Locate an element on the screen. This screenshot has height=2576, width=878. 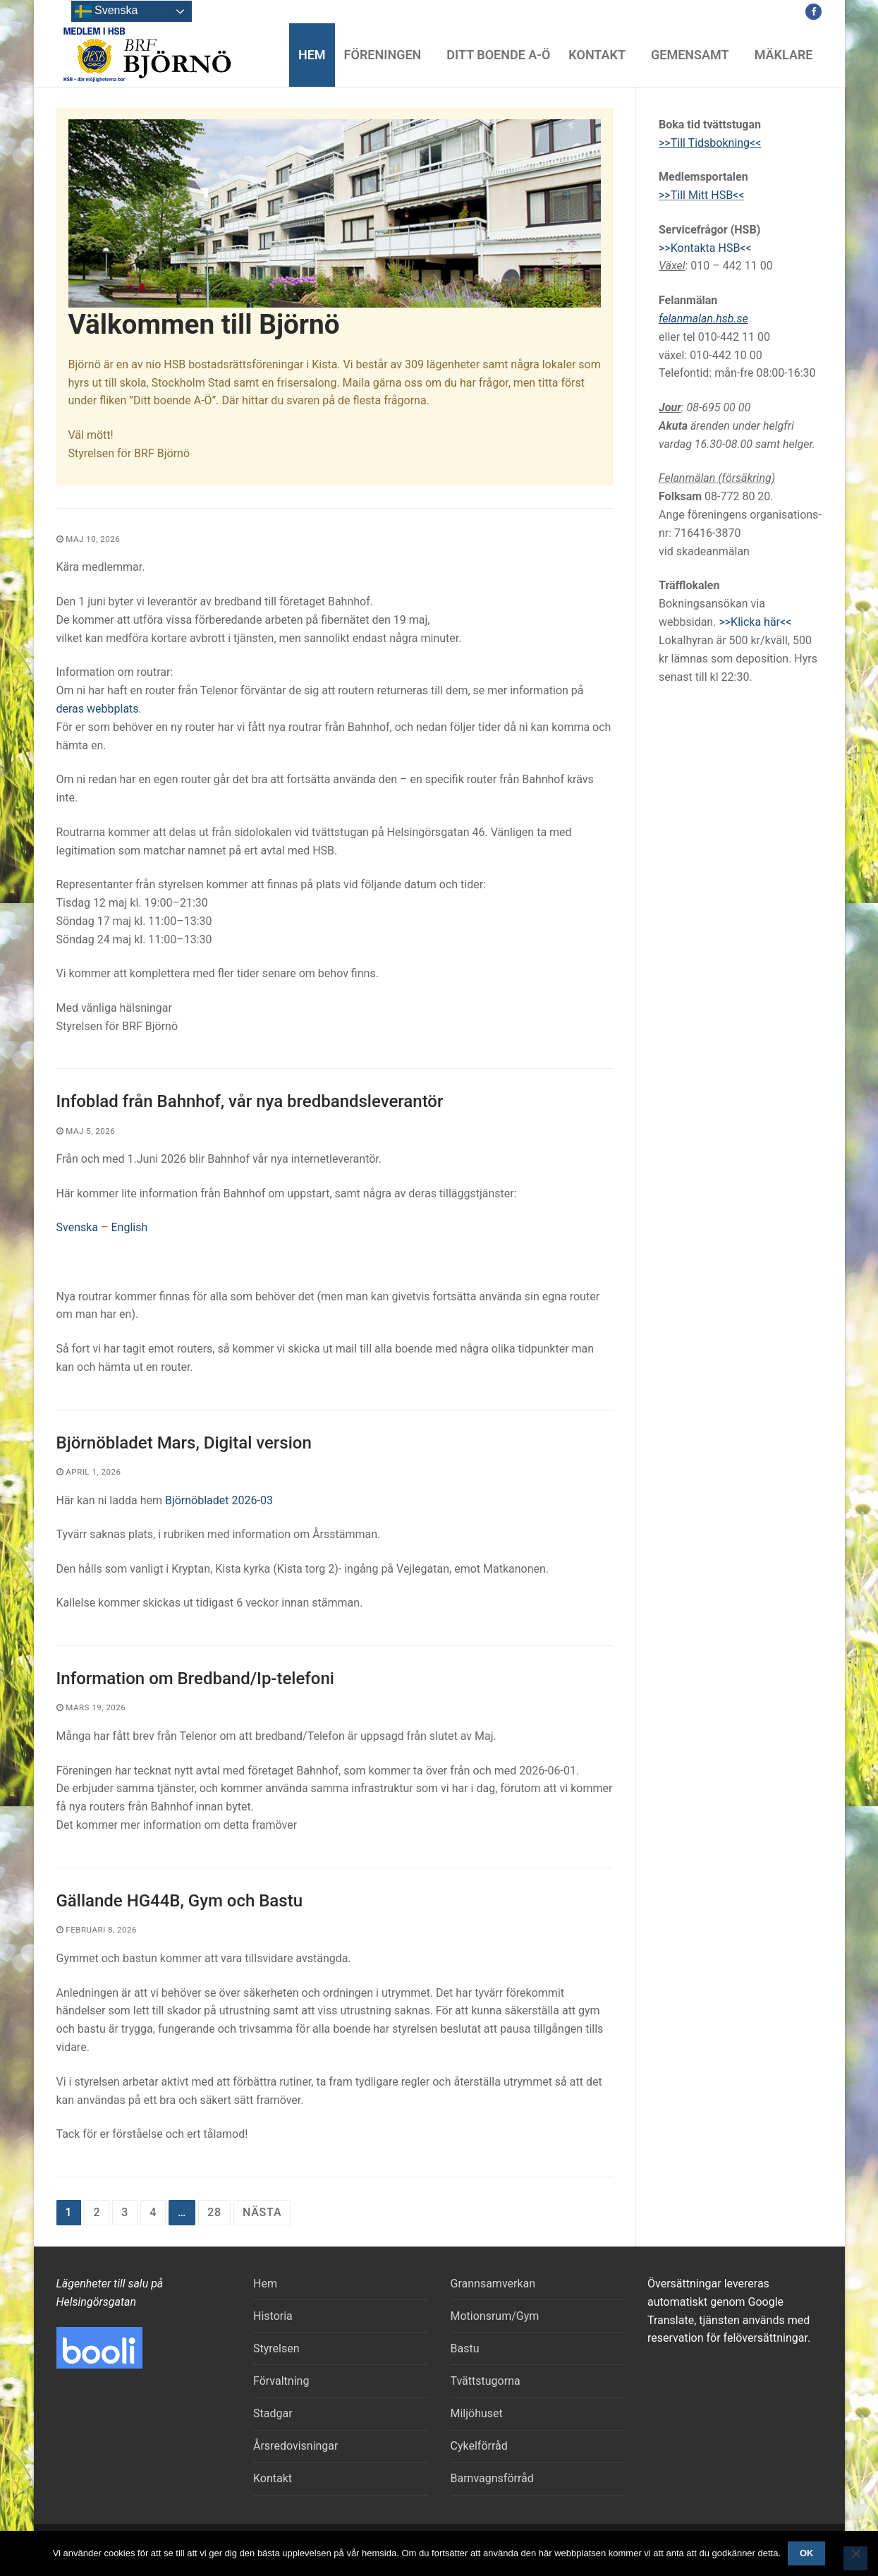
Information om Bredband/Ip-telefoni is located at coordinates (195, 1678).